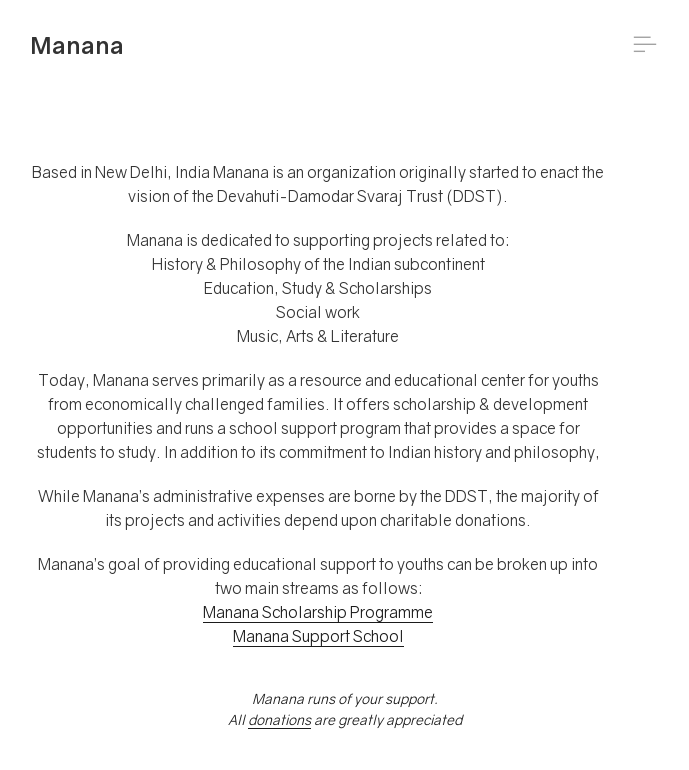 This screenshot has height=770, width=689. What do you see at coordinates (77, 44) in the screenshot?
I see `Manana` at bounding box center [77, 44].